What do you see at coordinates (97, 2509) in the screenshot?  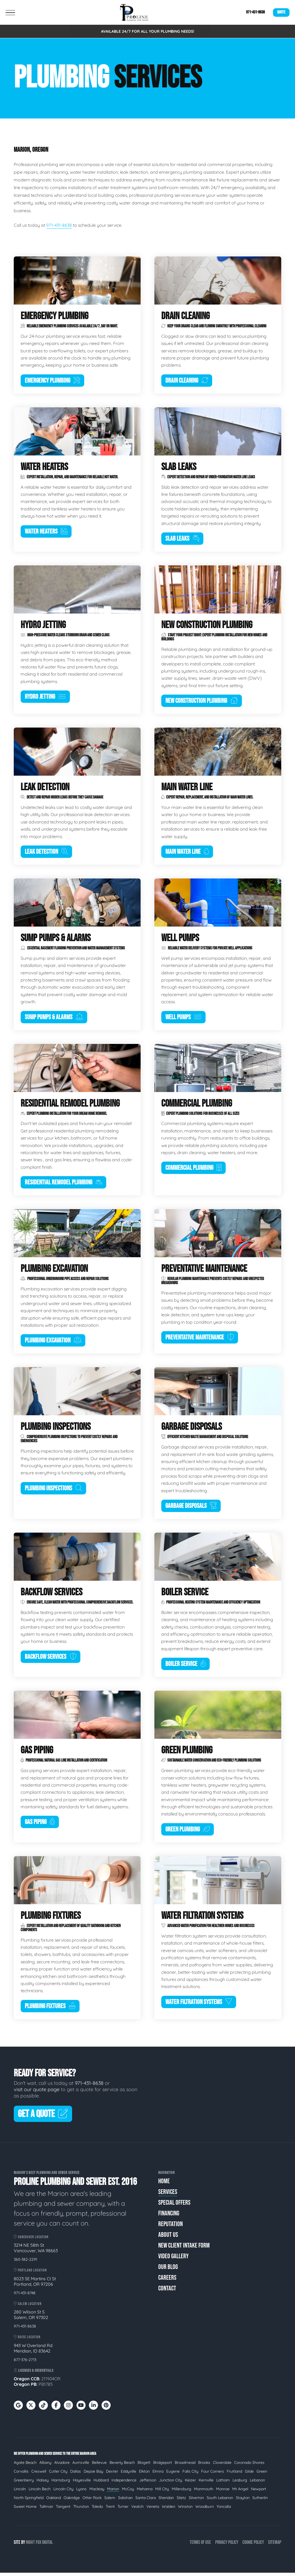 I see `Toledo` at bounding box center [97, 2509].